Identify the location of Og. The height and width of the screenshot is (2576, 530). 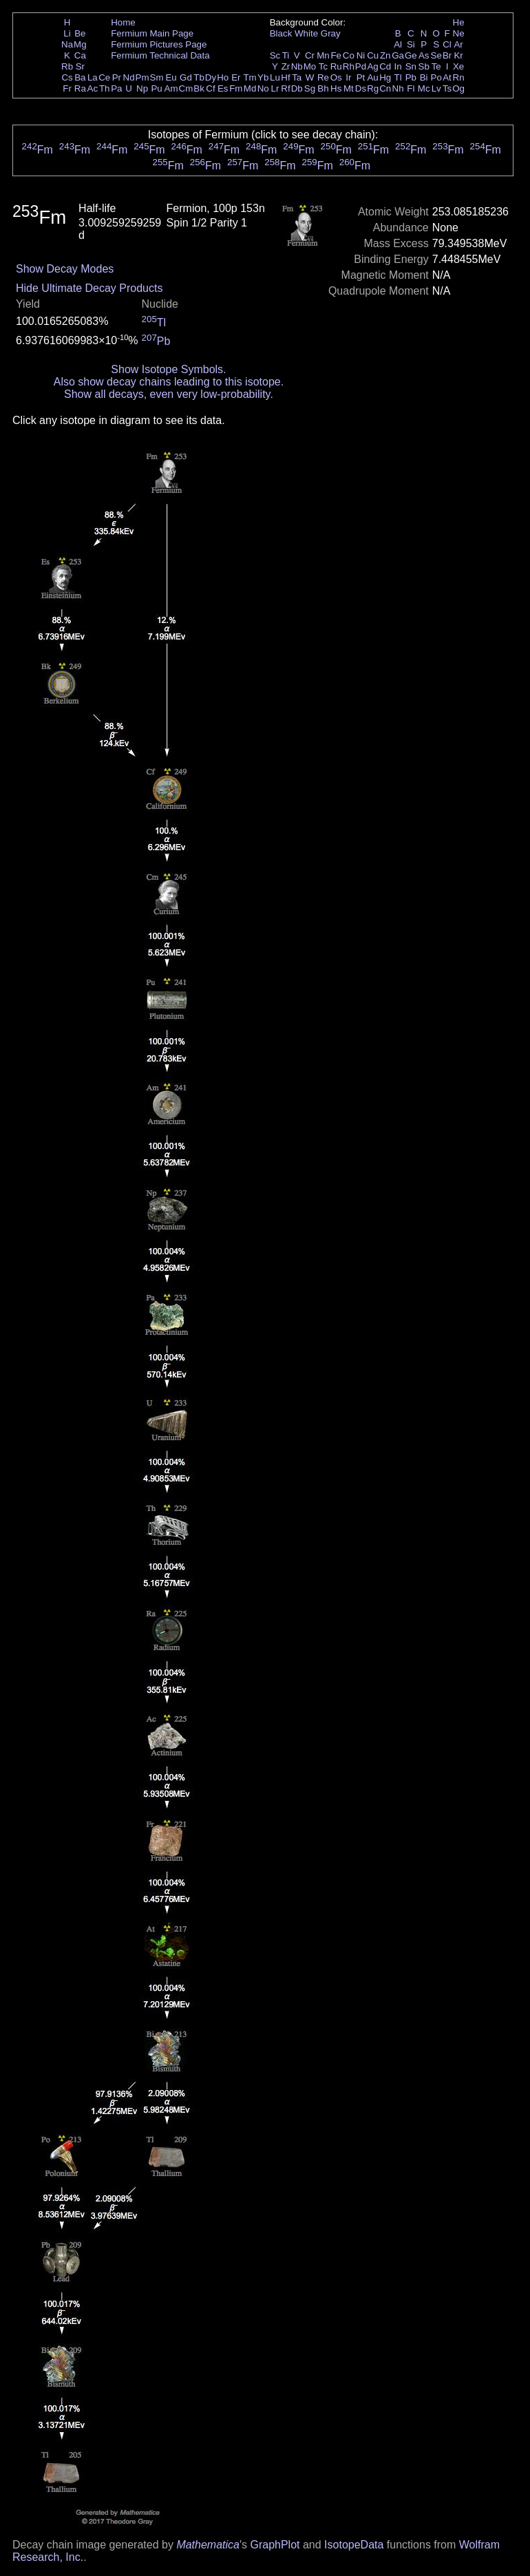
(458, 88).